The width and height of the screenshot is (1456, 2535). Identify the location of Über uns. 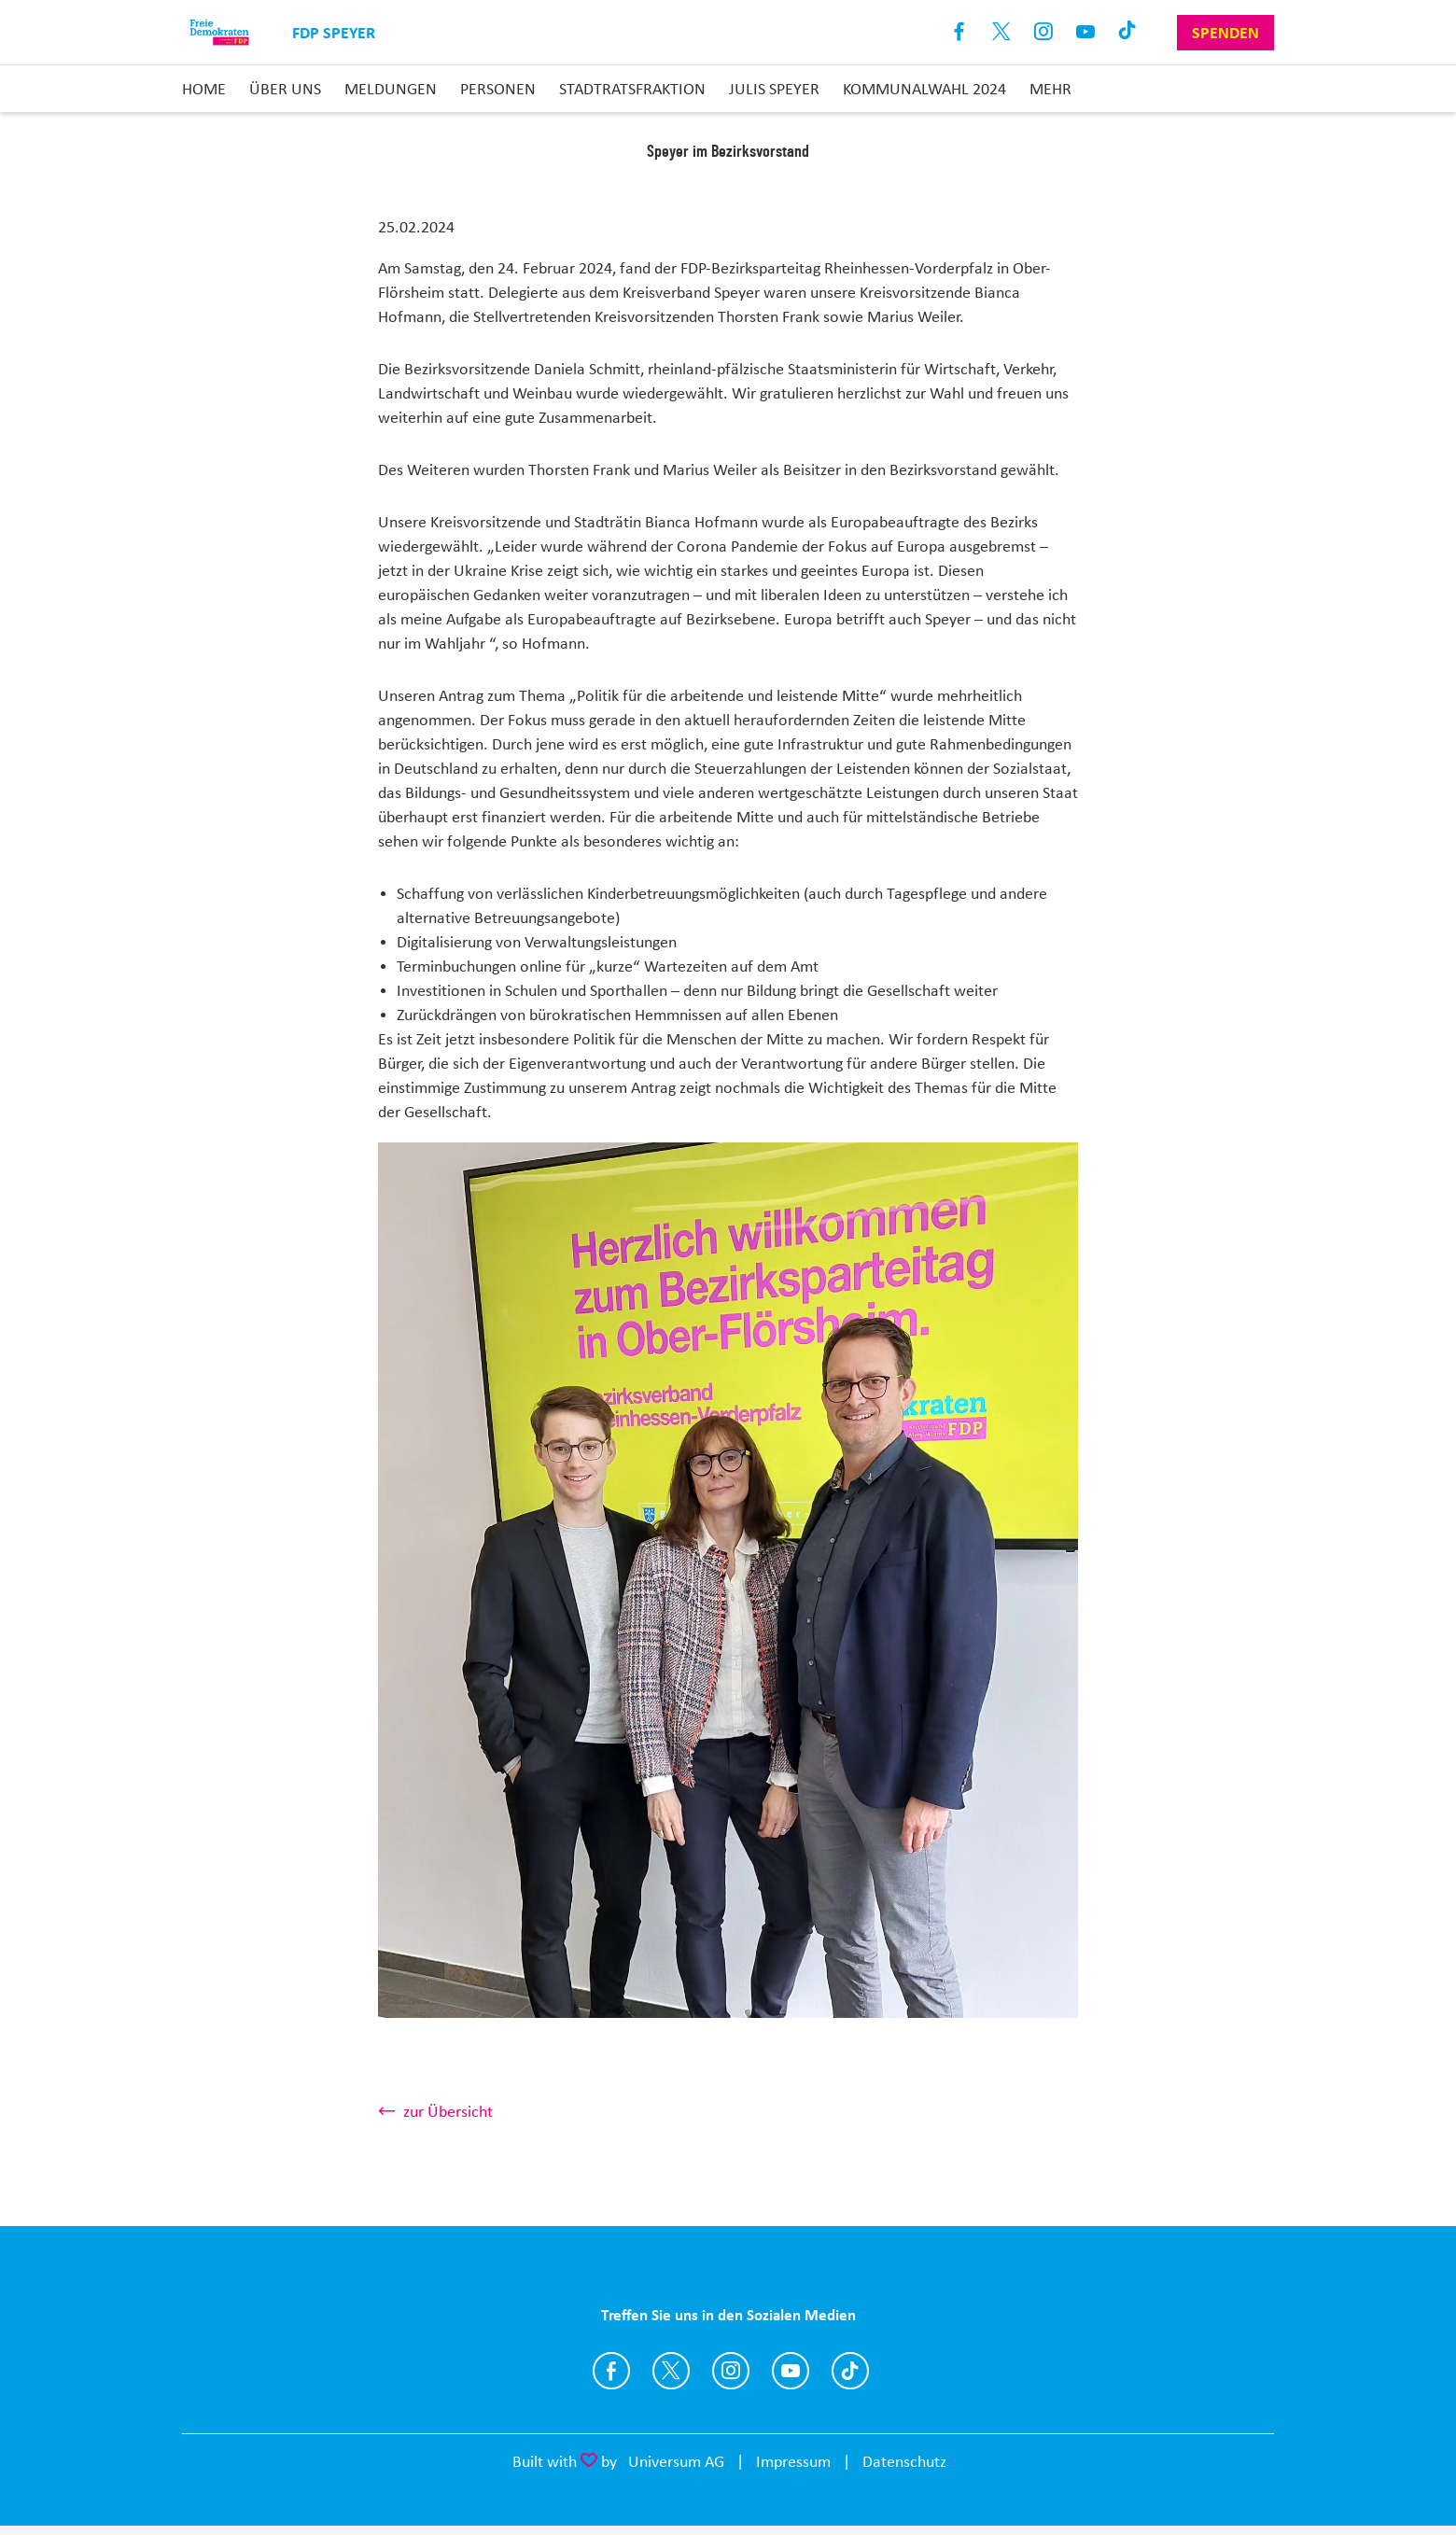
(285, 88).